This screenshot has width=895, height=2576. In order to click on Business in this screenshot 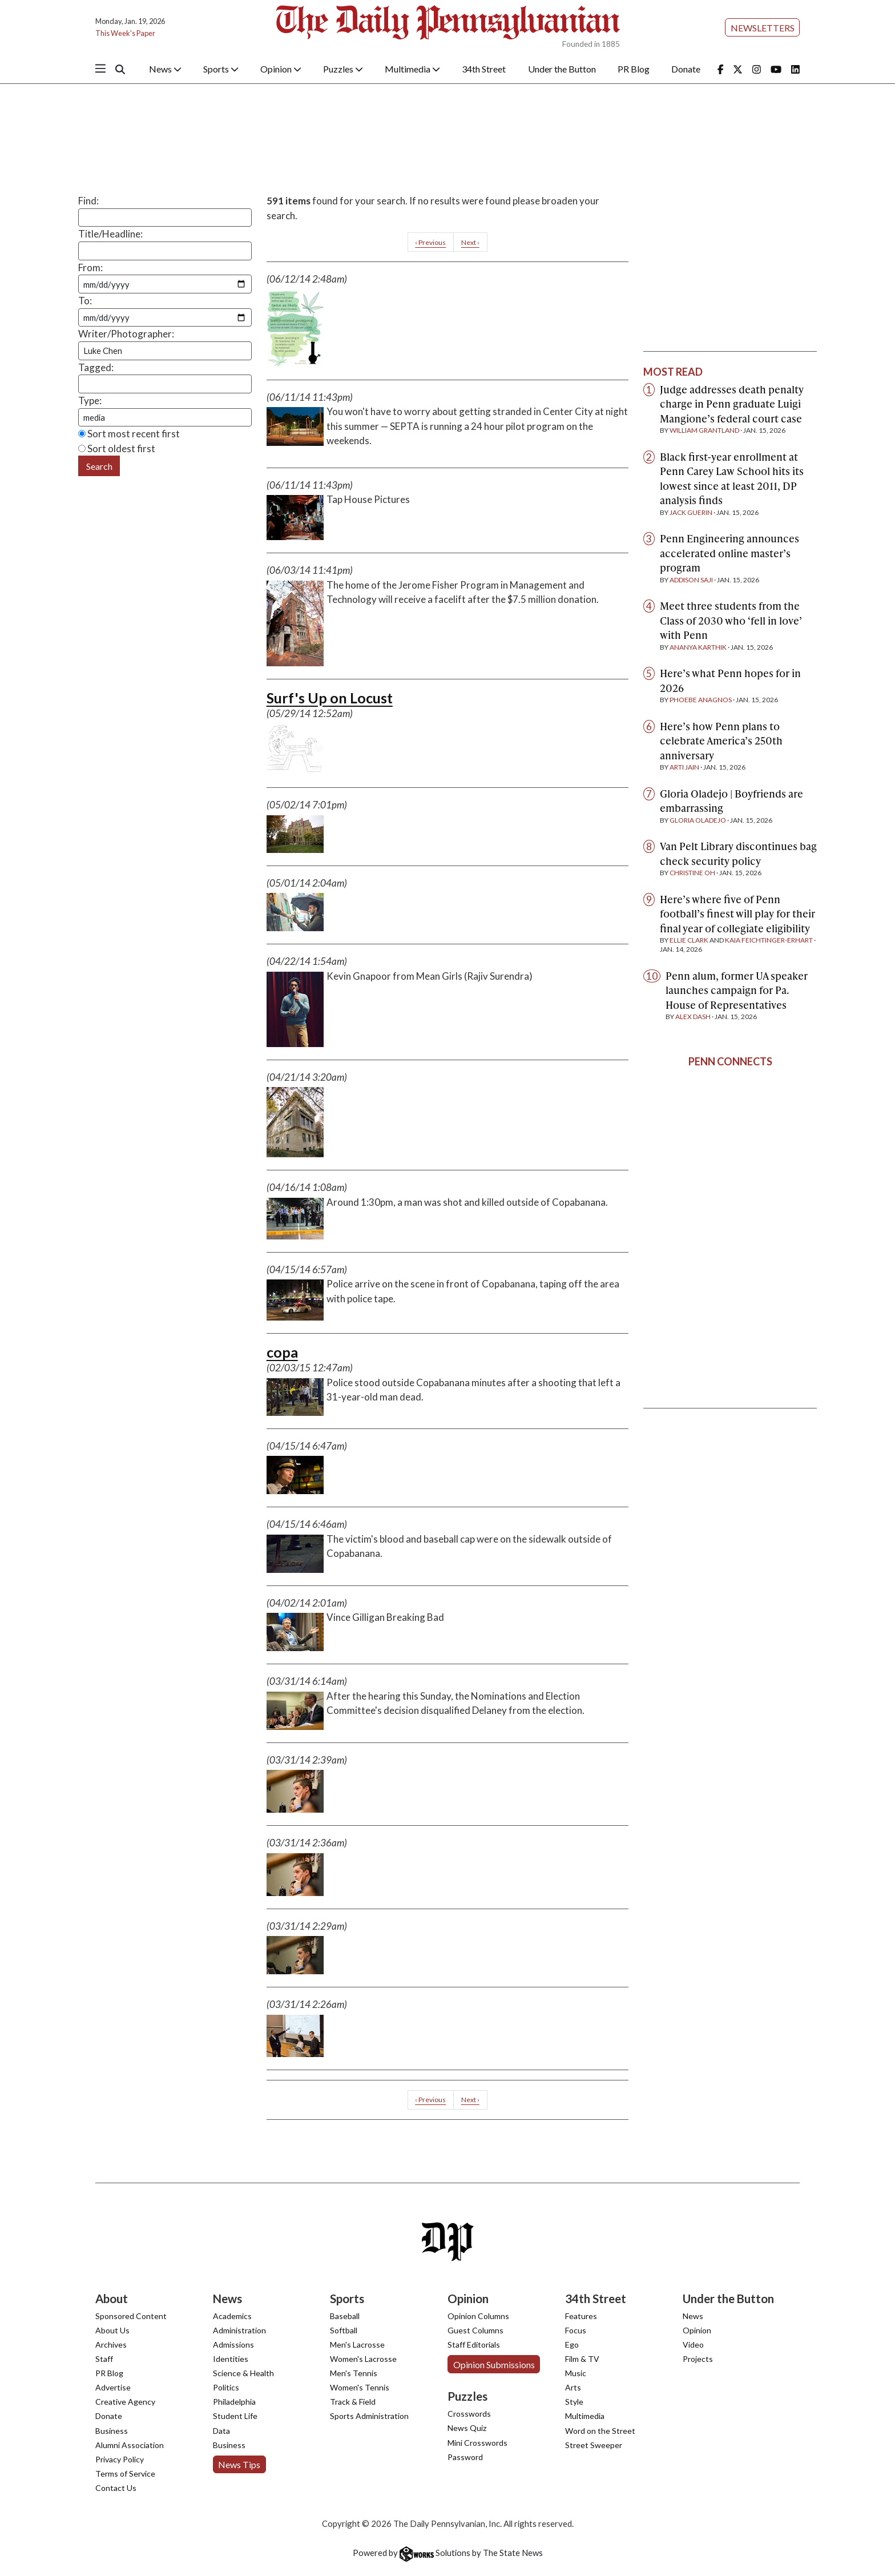, I will do `click(111, 2431)`.